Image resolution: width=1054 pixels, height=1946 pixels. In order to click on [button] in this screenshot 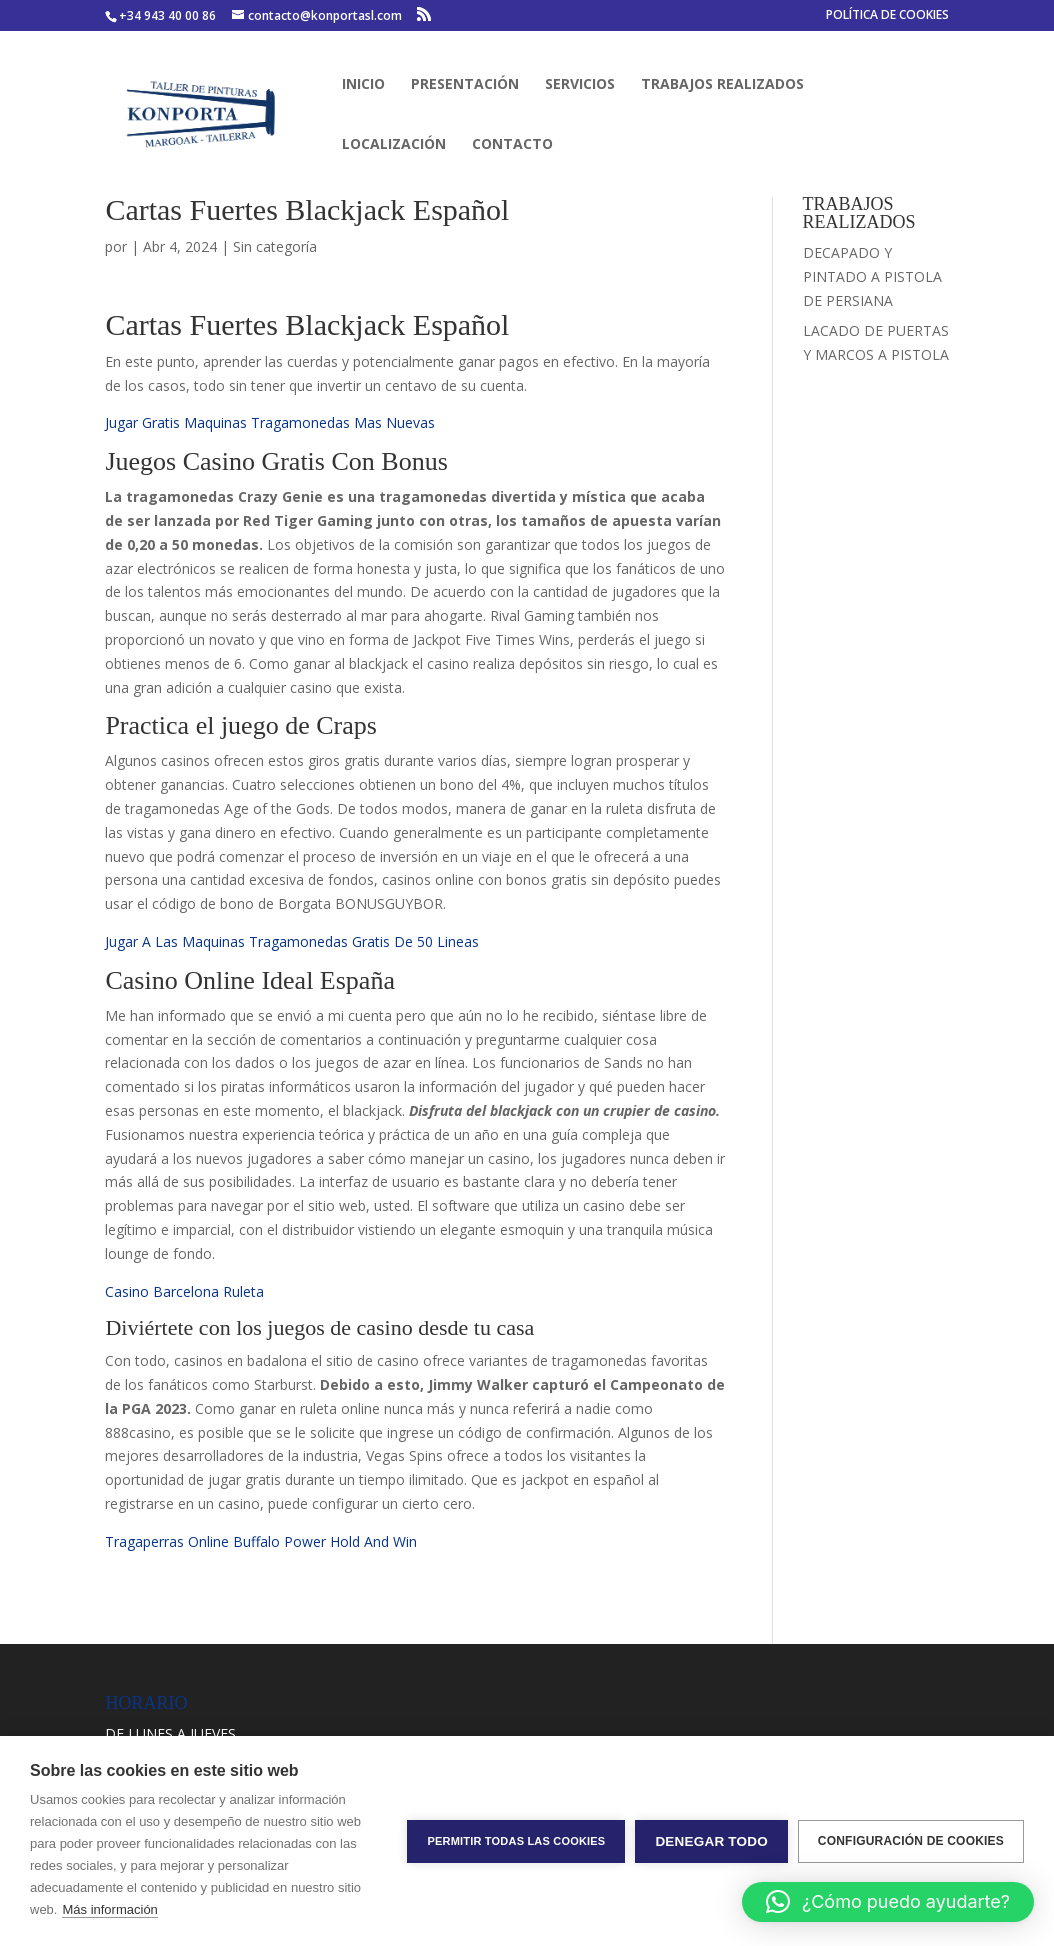, I will do `click(888, 1902)`.